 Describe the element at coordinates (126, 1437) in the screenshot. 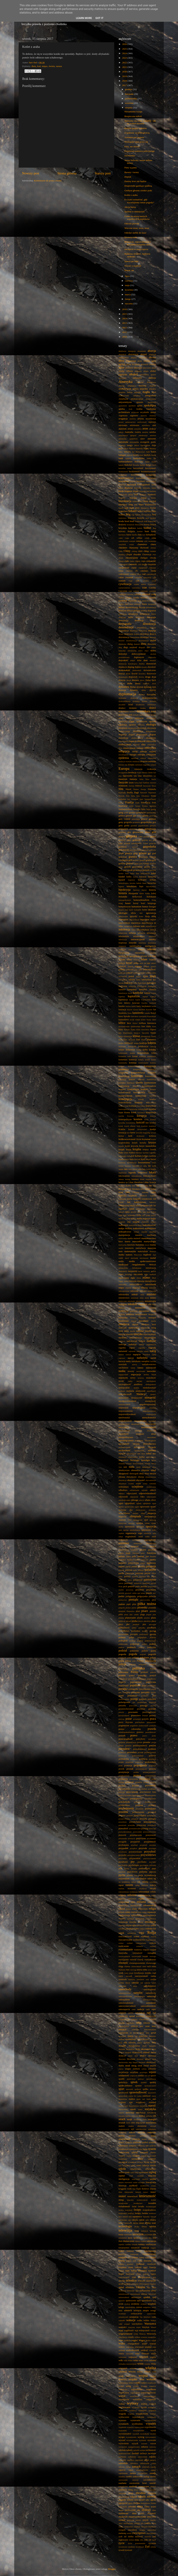

I see `nieumiarkowanie` at that location.